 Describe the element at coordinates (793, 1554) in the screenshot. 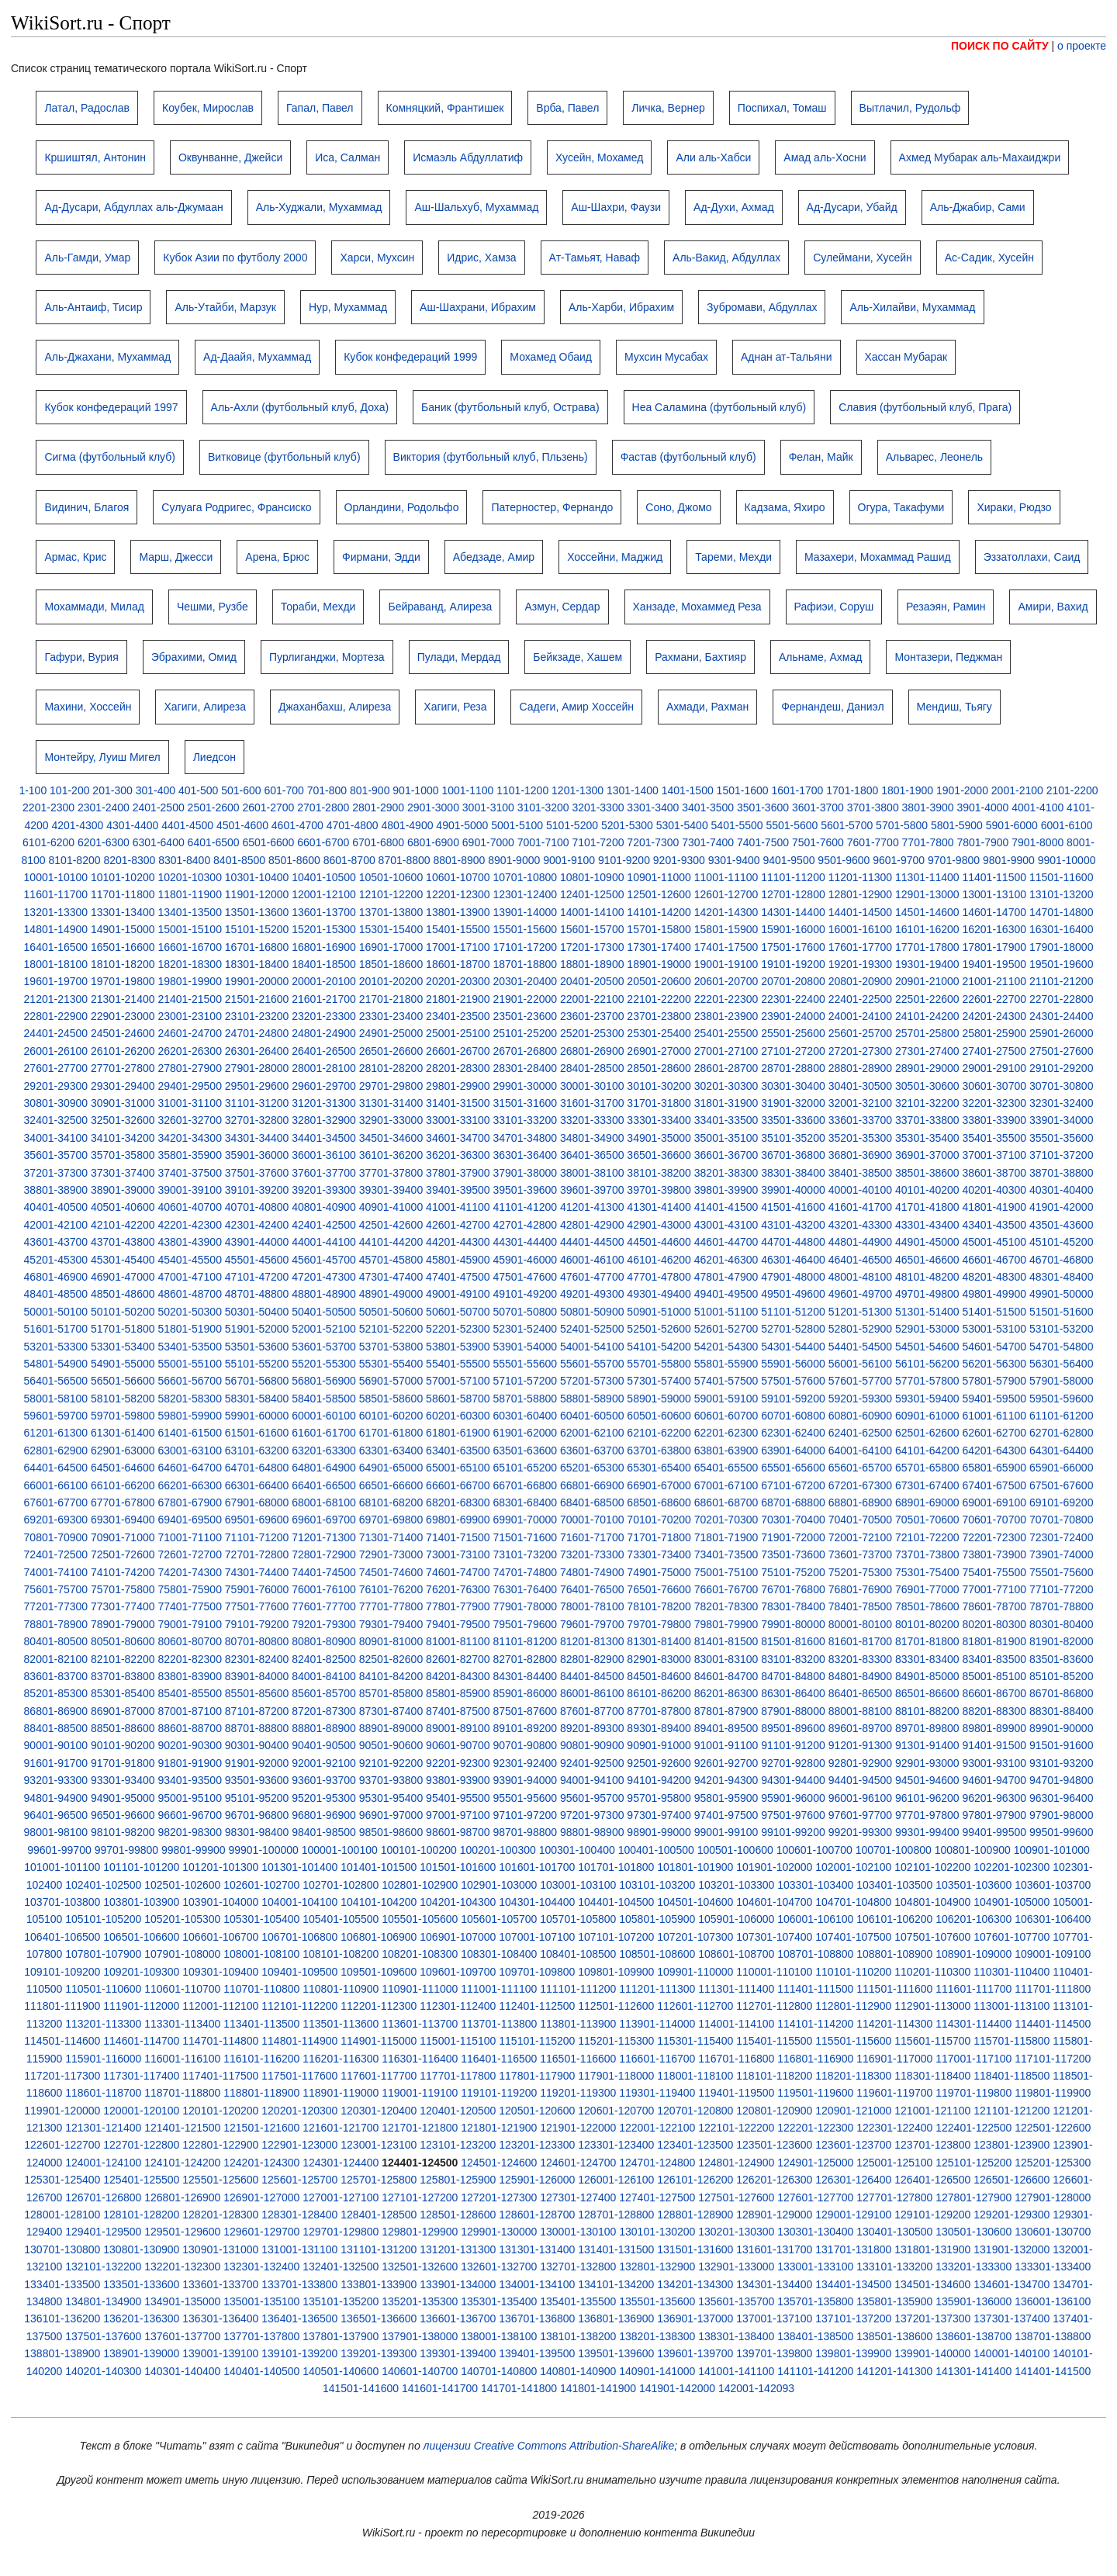

I see `73501-73600` at that location.